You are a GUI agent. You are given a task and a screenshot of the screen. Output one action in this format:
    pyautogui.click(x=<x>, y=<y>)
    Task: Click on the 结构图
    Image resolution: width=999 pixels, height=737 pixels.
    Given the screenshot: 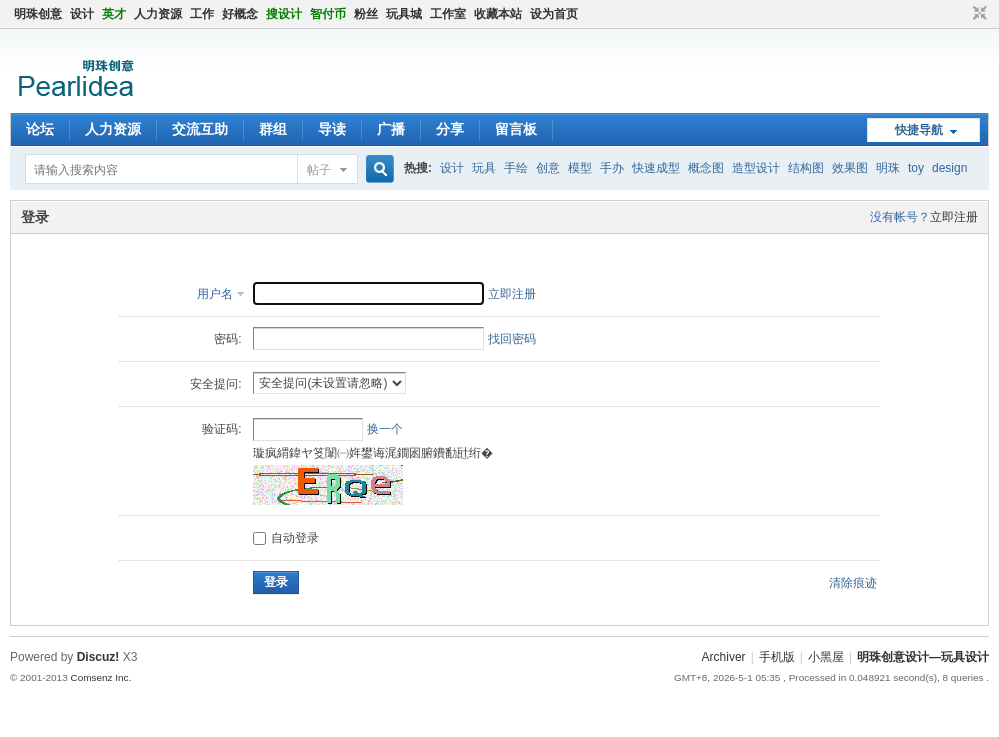 What is the action you would take?
    pyautogui.click(x=806, y=168)
    